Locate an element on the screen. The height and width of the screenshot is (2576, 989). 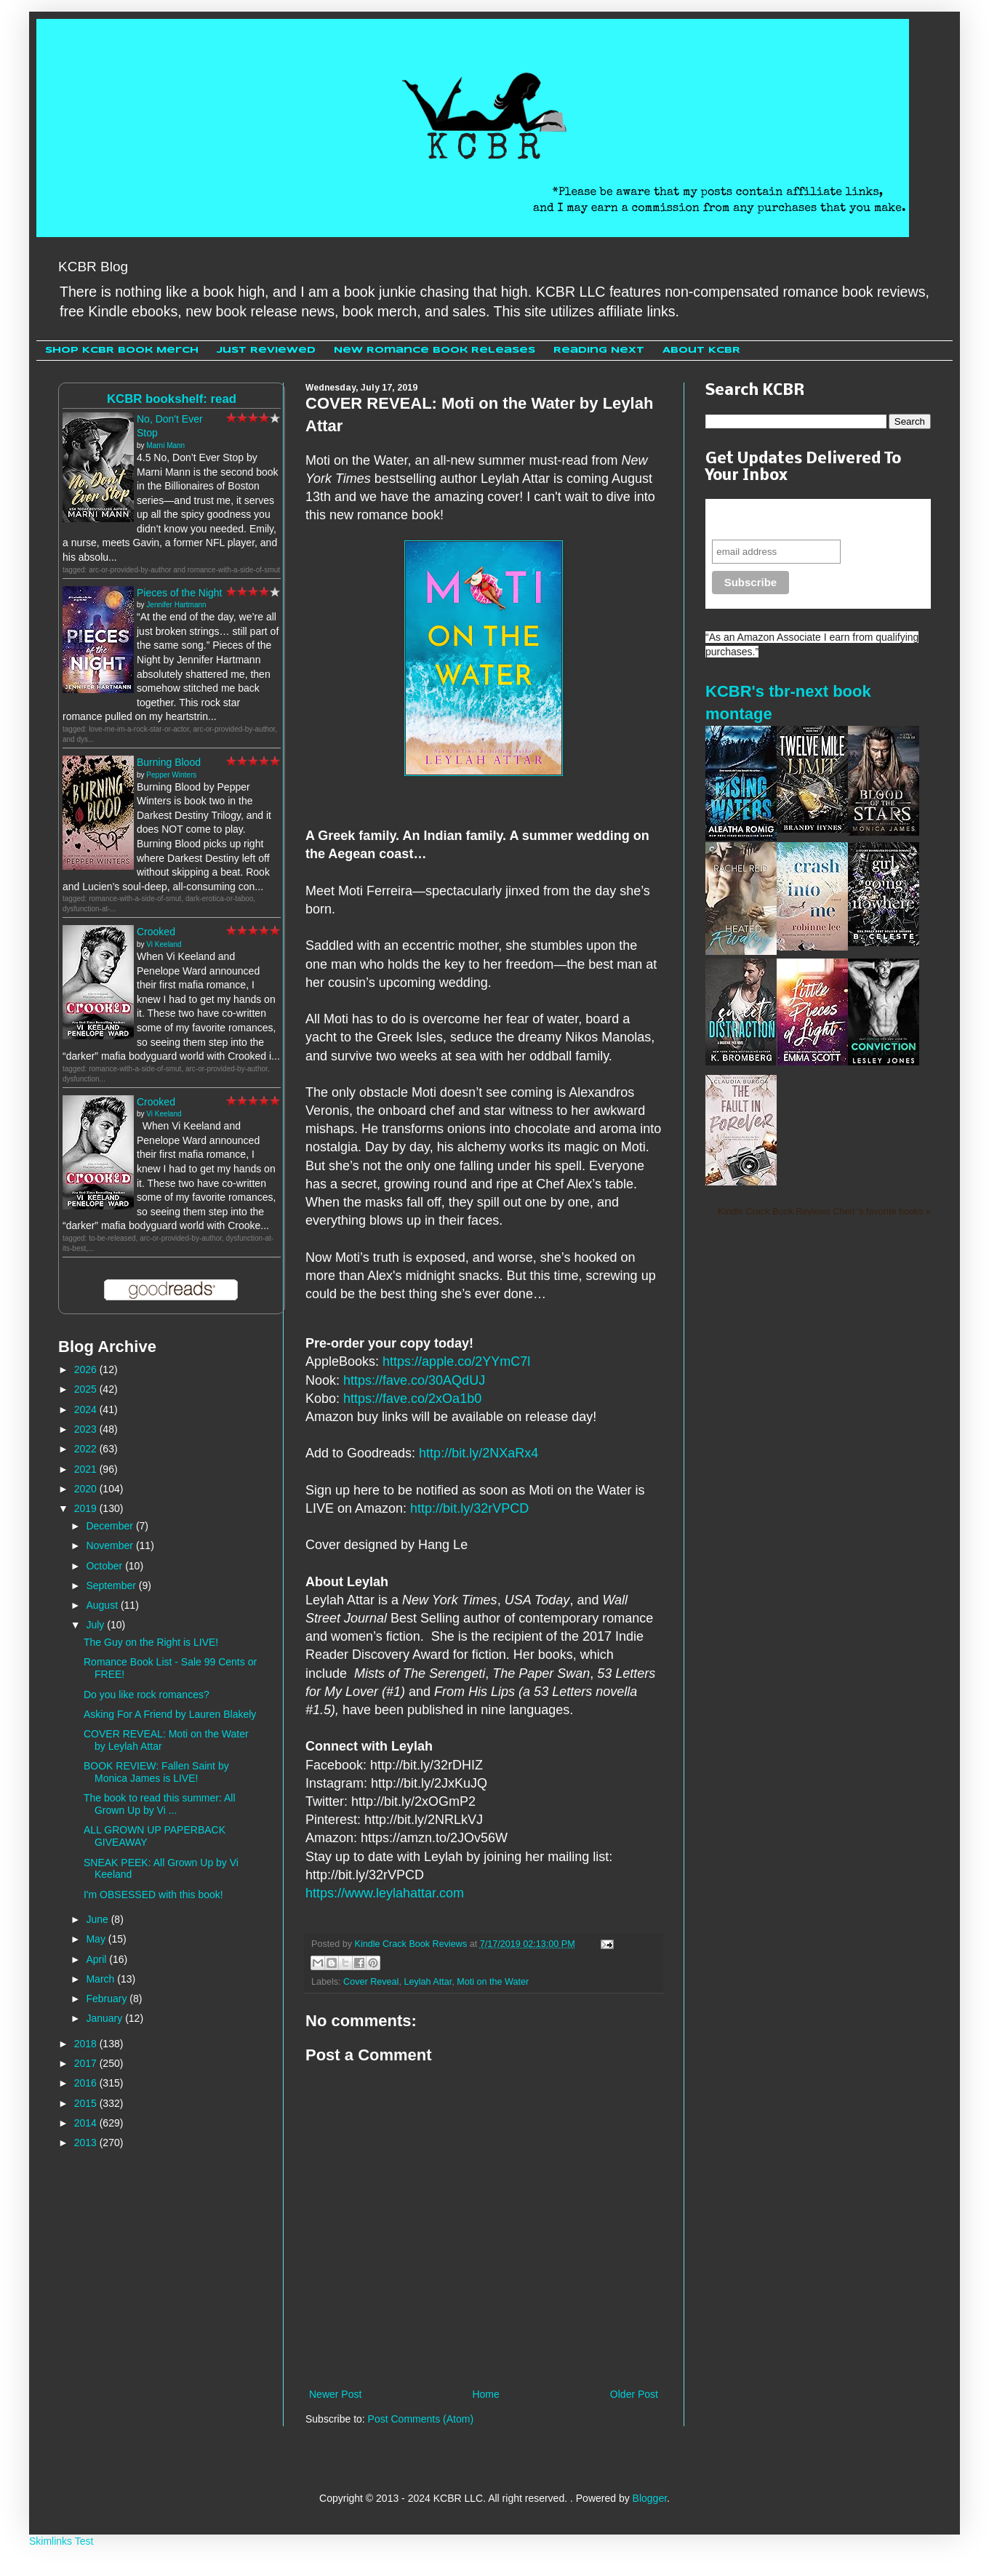
http://bit.ly/2NXaRx4 is located at coordinates (478, 1453).